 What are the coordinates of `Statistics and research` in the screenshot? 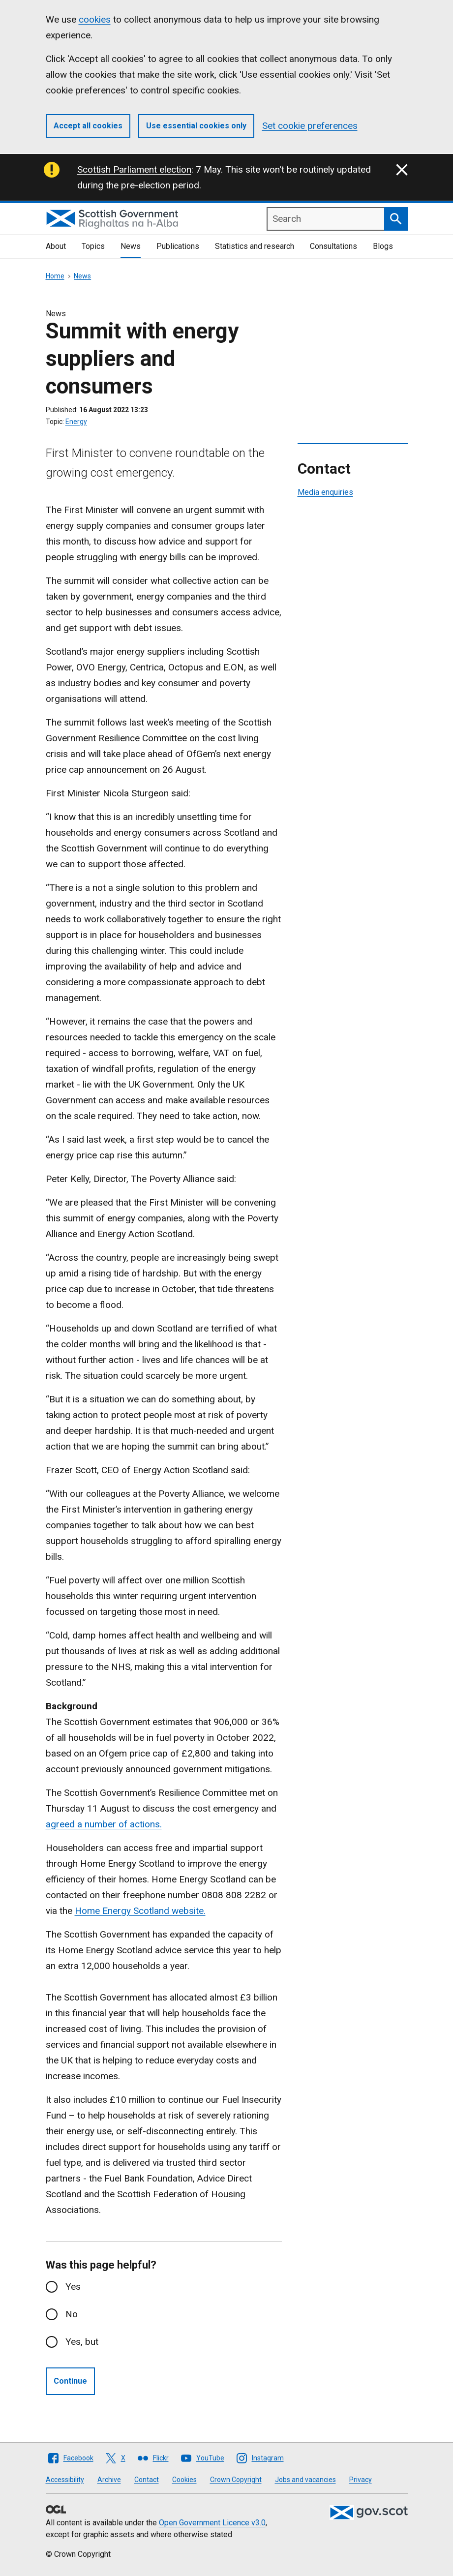 It's located at (254, 246).